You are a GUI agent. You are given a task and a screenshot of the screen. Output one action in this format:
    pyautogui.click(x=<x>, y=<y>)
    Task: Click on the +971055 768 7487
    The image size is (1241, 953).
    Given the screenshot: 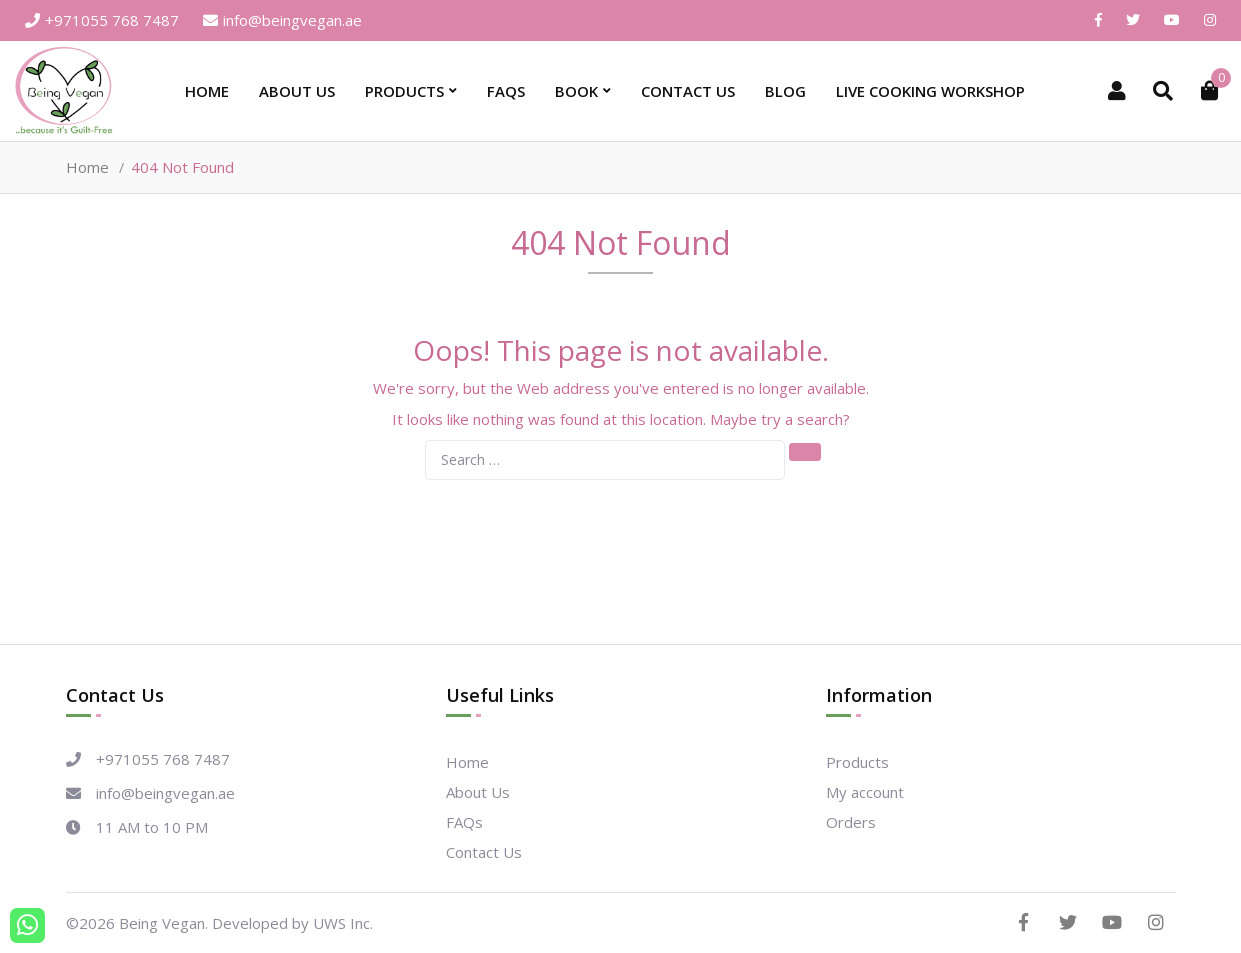 What is the action you would take?
    pyautogui.click(x=102, y=20)
    